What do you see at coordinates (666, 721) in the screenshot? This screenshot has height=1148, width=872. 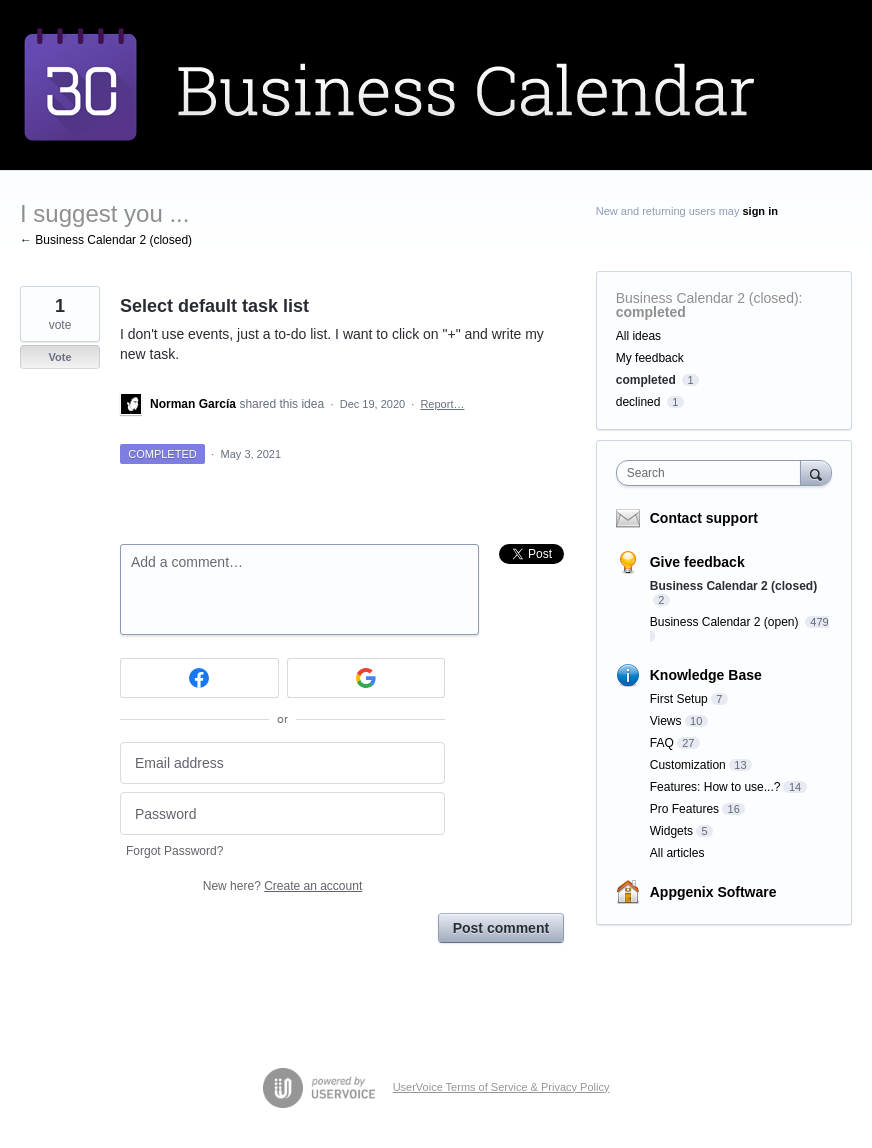 I see `Views` at bounding box center [666, 721].